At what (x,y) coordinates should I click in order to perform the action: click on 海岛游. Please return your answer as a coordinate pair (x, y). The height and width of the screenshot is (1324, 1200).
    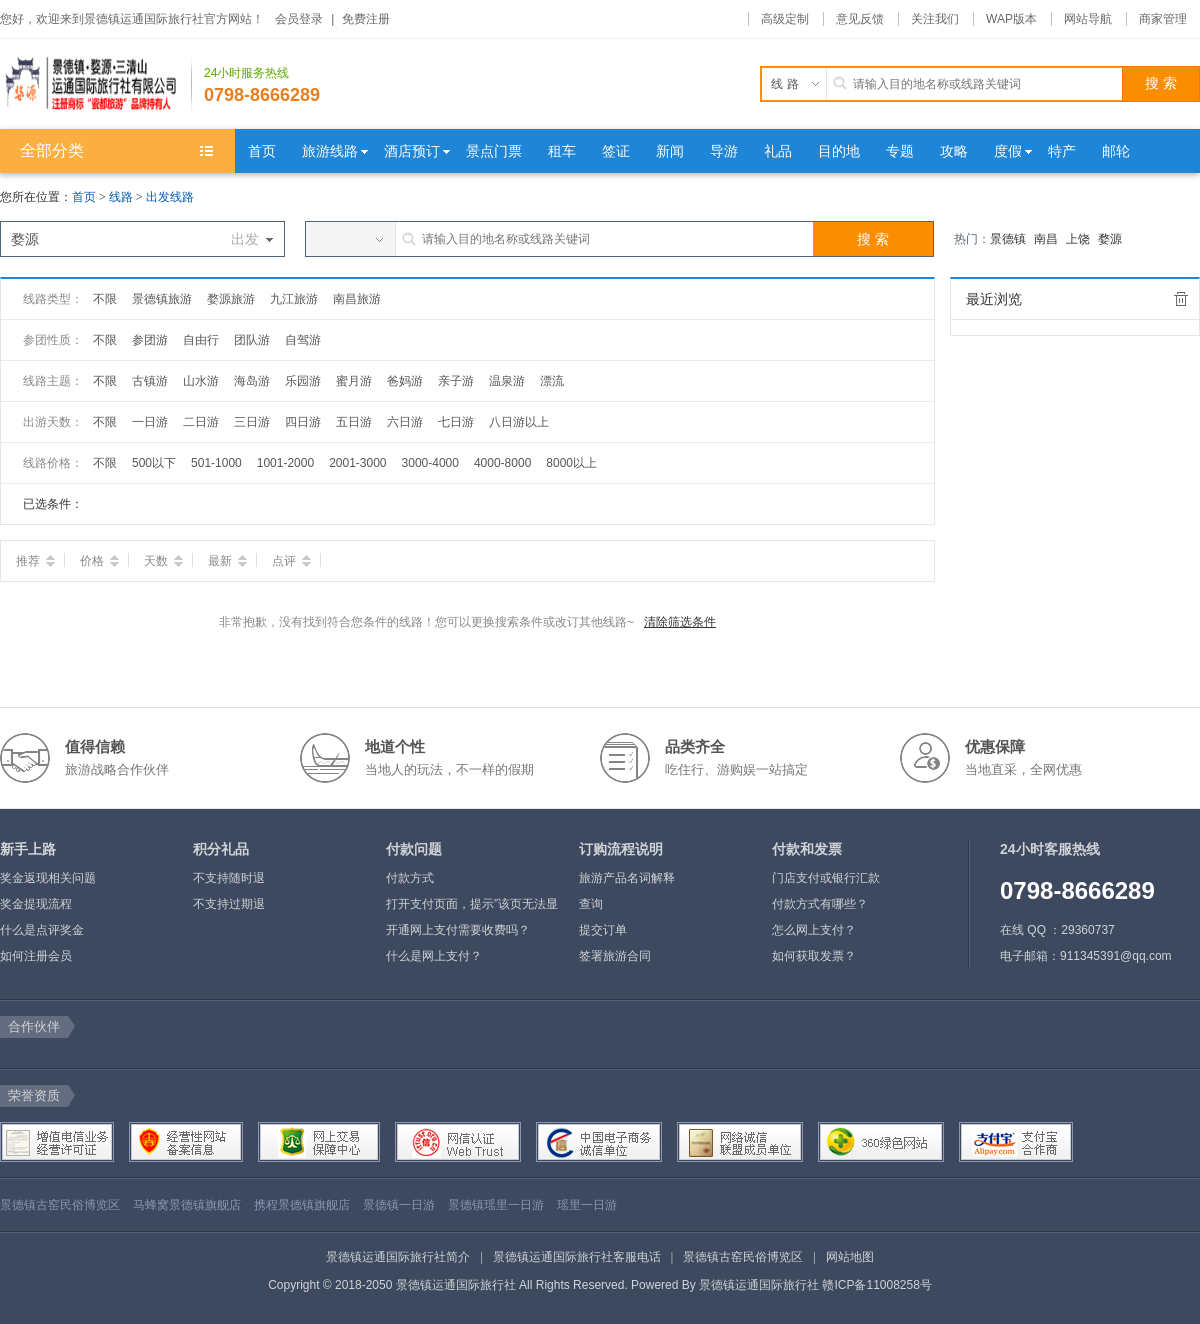
    Looking at the image, I should click on (252, 381).